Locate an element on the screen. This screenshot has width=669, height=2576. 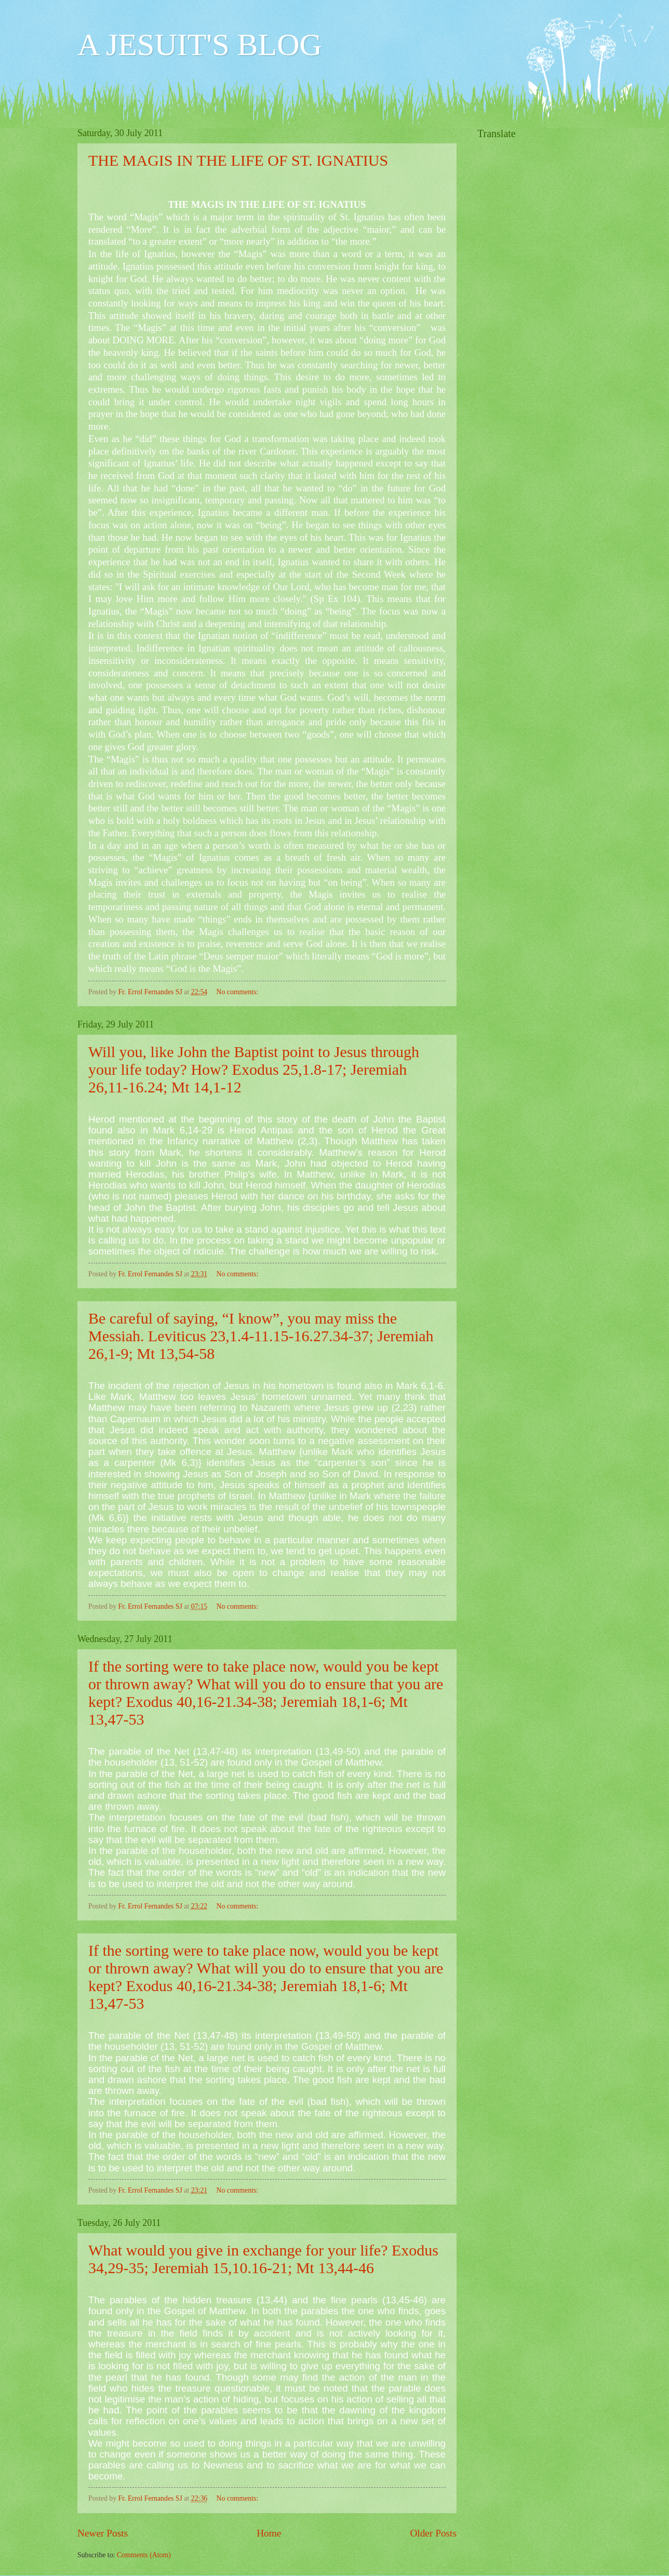
Older Posts is located at coordinates (433, 2533).